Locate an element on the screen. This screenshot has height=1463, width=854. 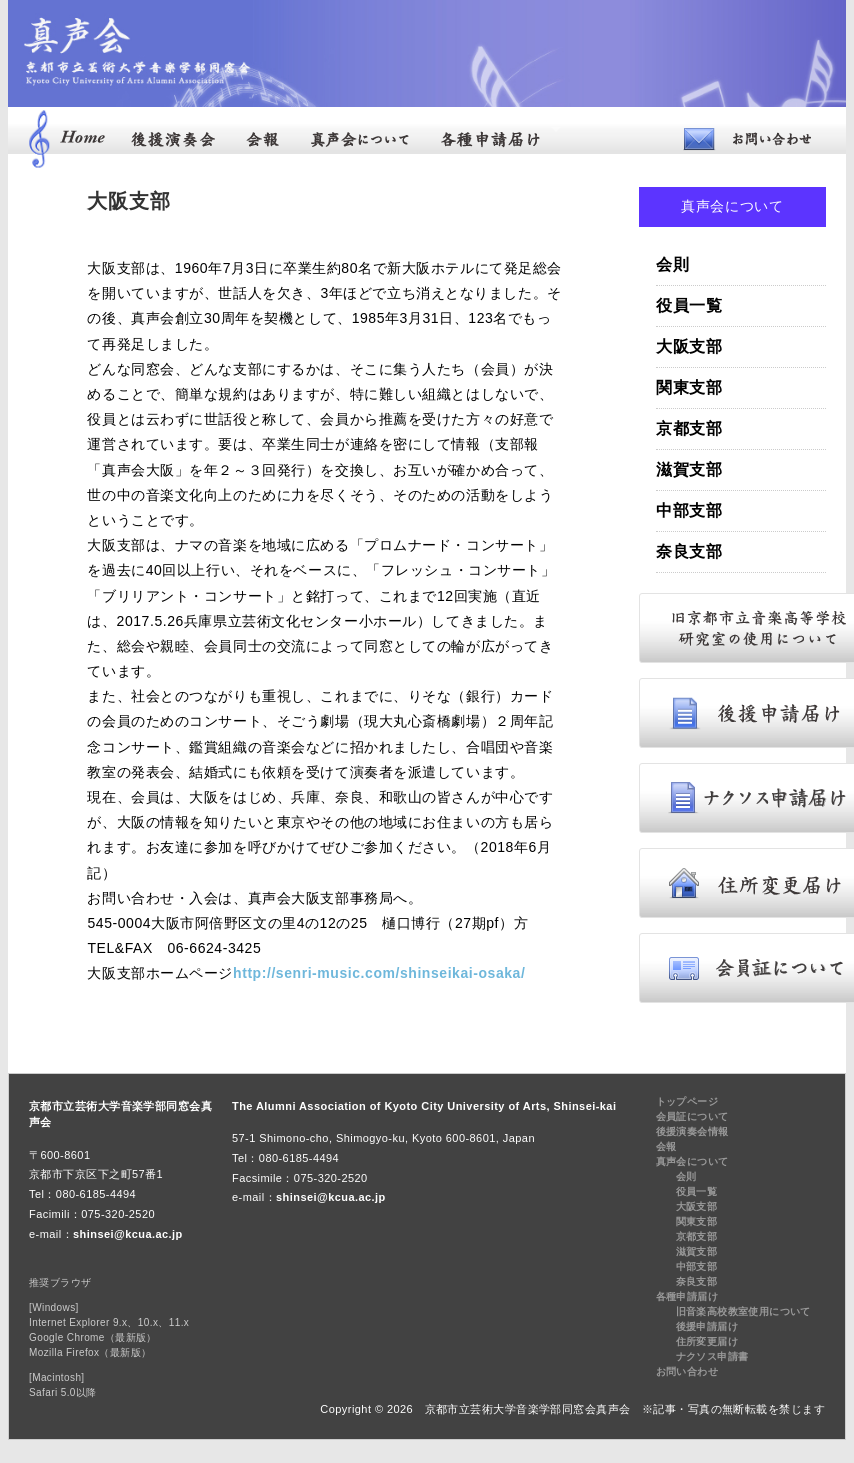
滋賀支部 is located at coordinates (689, 469).